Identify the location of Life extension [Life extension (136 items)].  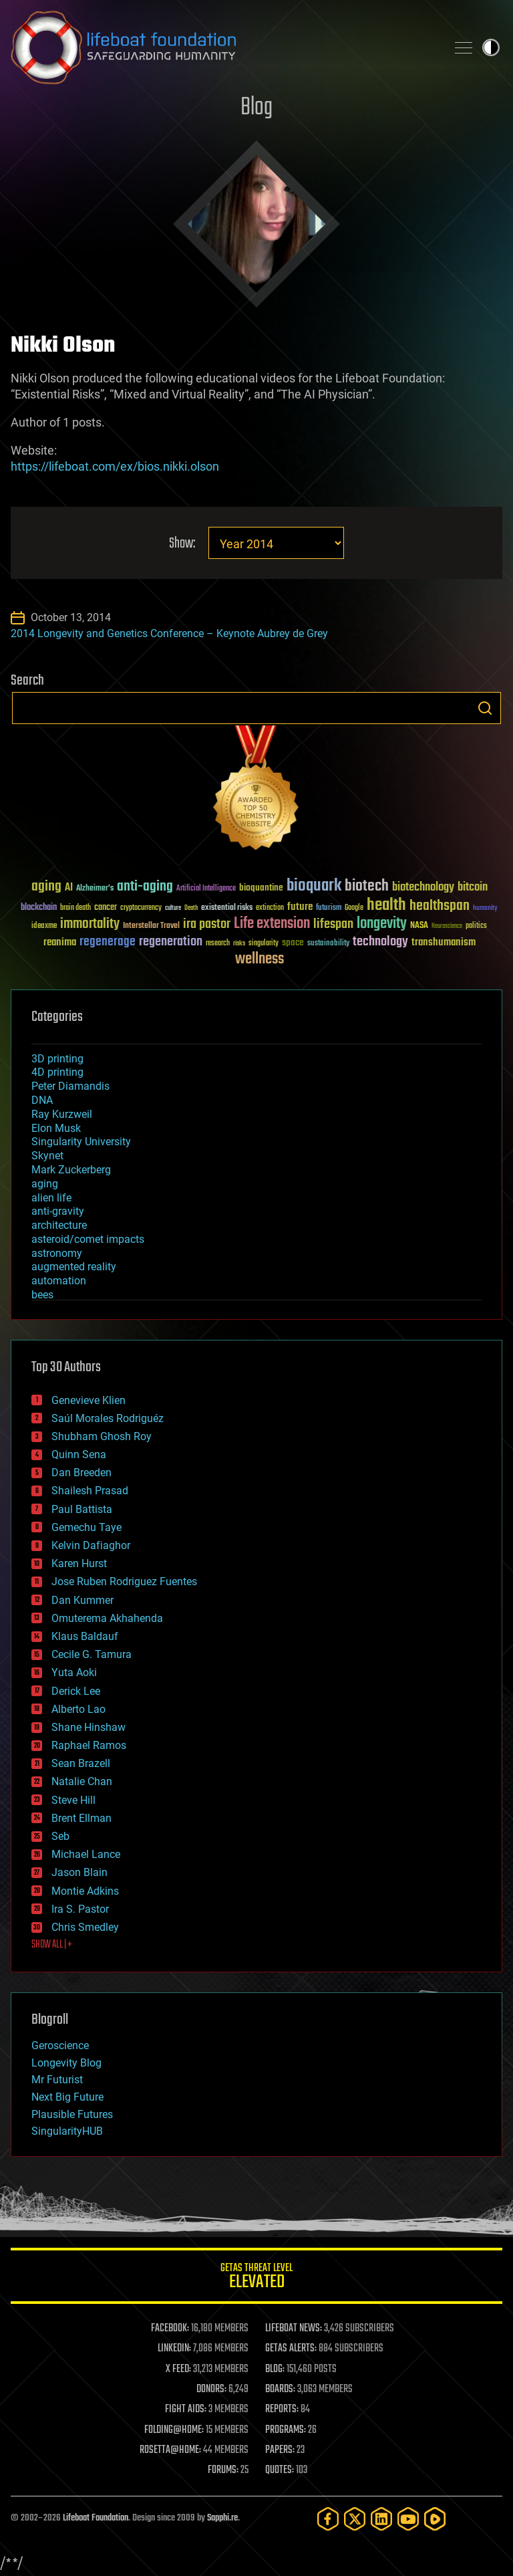
(272, 924).